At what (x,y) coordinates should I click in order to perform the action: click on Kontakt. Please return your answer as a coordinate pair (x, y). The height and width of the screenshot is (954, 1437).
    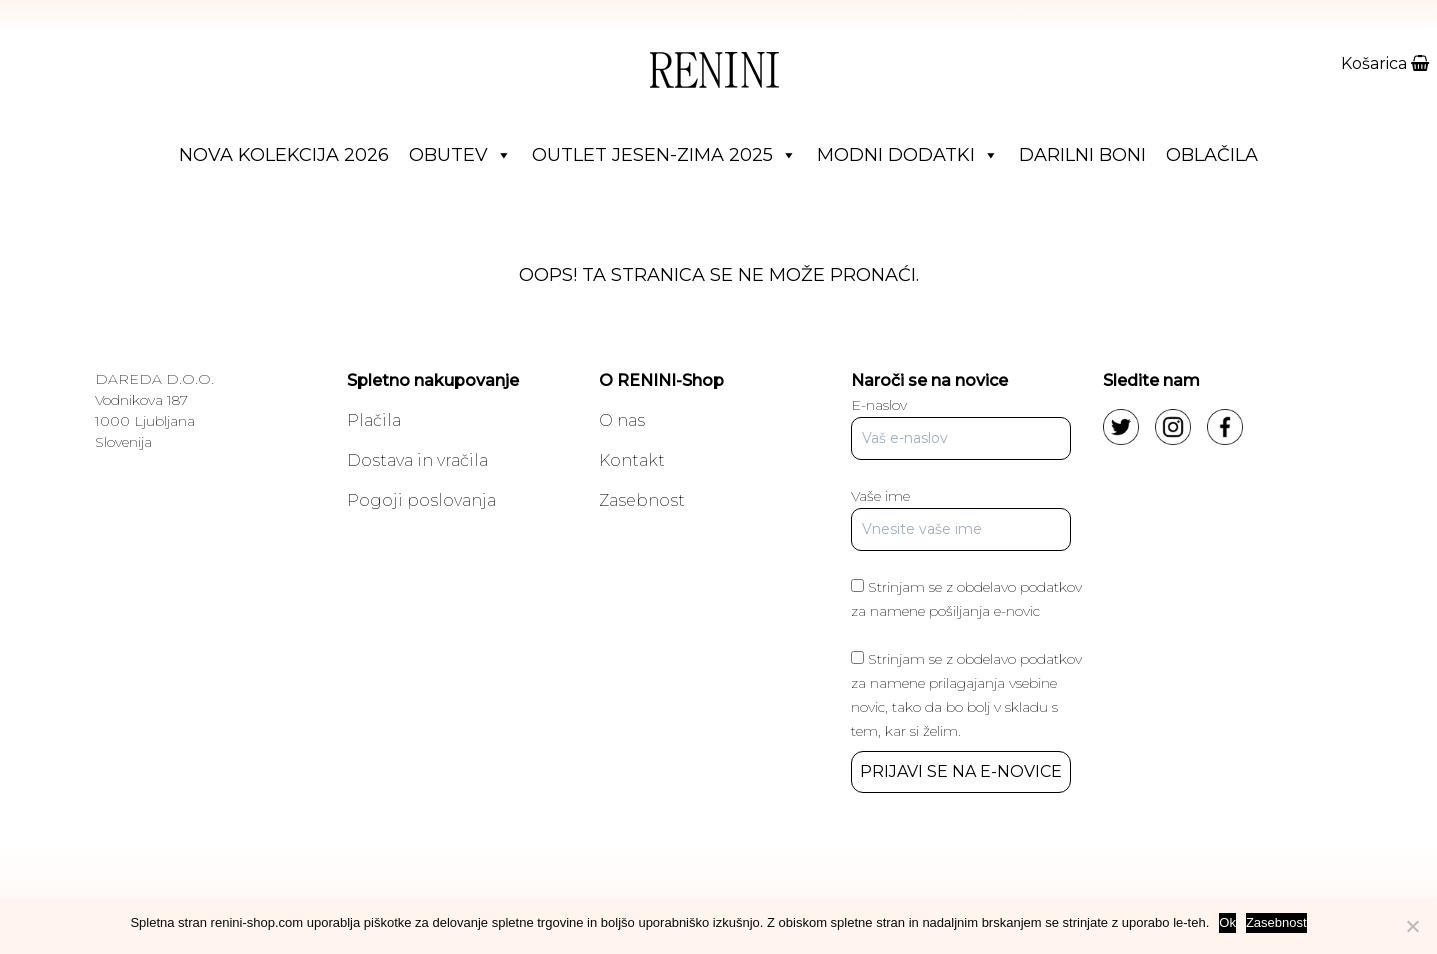
    Looking at the image, I should click on (632, 460).